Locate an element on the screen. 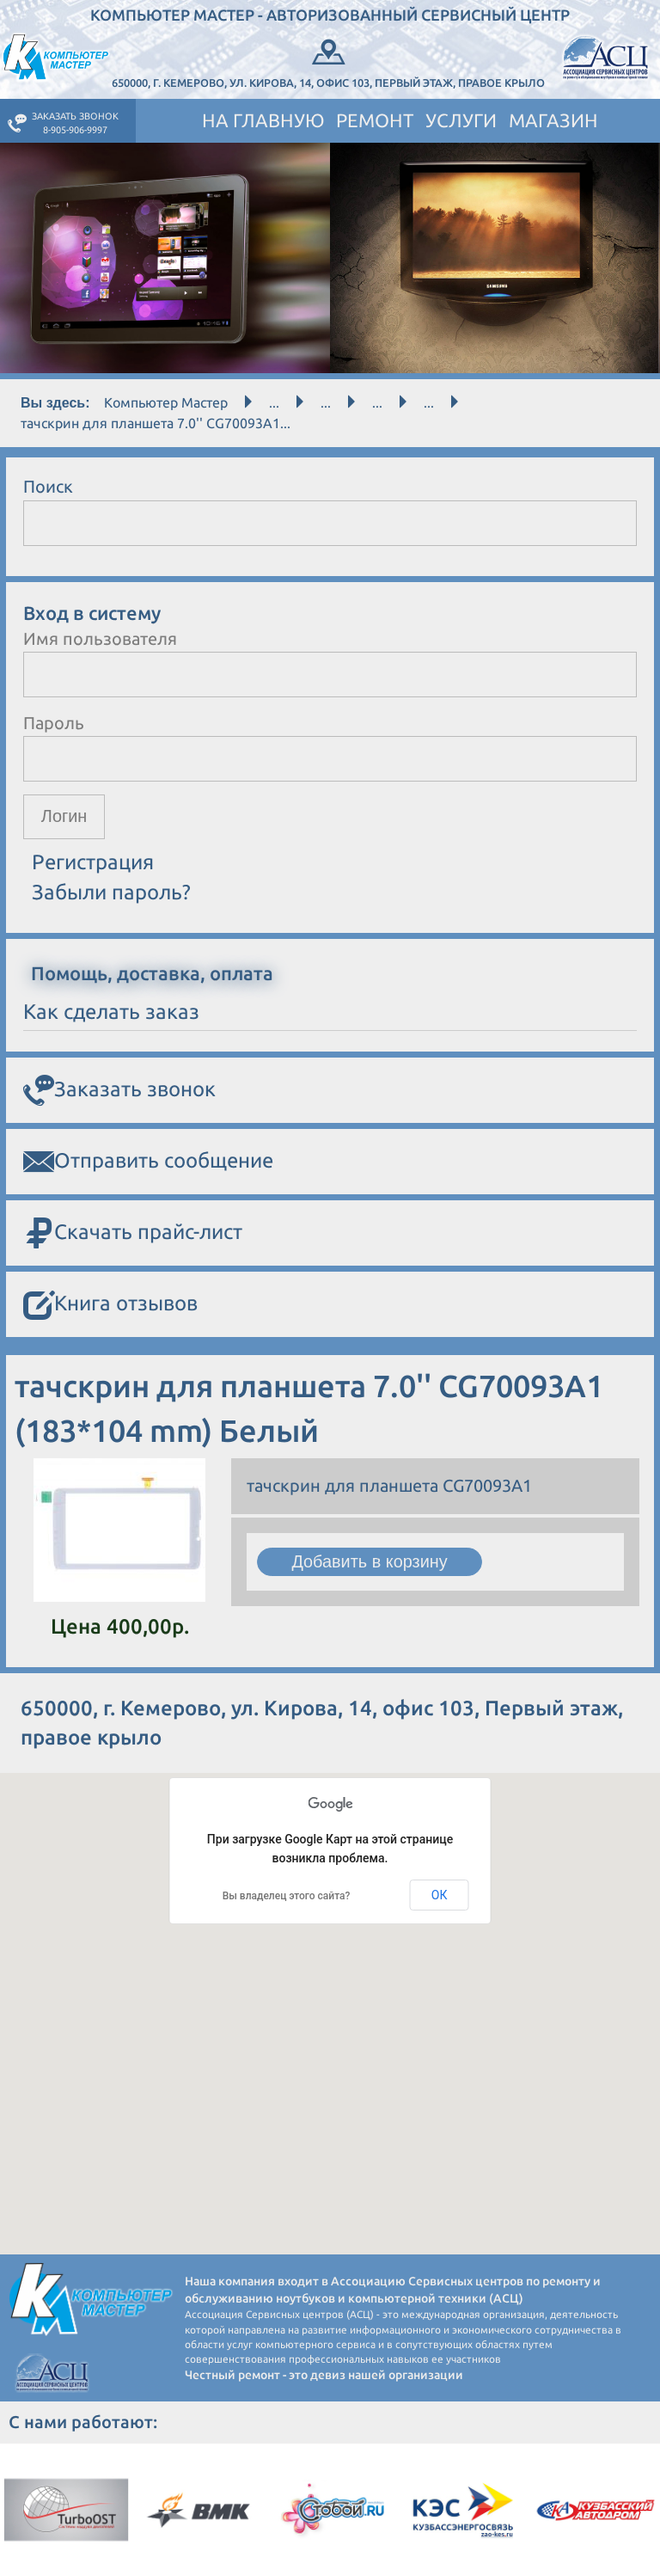 The width and height of the screenshot is (660, 2576). Скачать прайс-лист is located at coordinates (132, 1234).